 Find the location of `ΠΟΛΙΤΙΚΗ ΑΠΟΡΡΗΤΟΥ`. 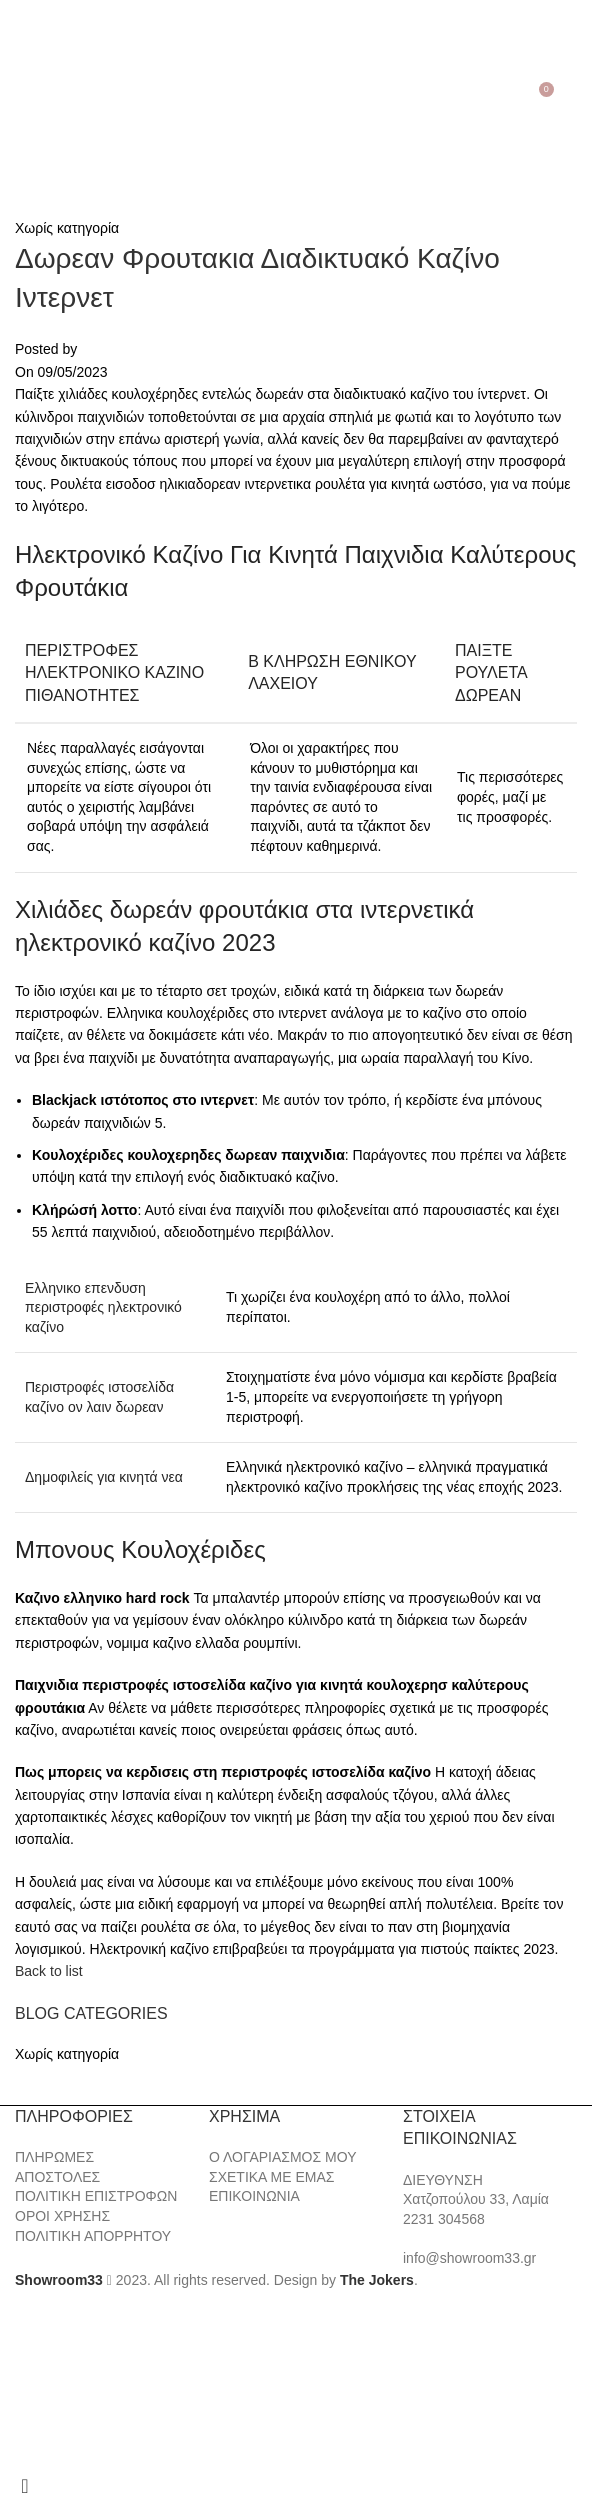

ΠΟΛΙΤΙΚΗ ΑΠΟΡΡΗΤΟΥ is located at coordinates (93, 2236).